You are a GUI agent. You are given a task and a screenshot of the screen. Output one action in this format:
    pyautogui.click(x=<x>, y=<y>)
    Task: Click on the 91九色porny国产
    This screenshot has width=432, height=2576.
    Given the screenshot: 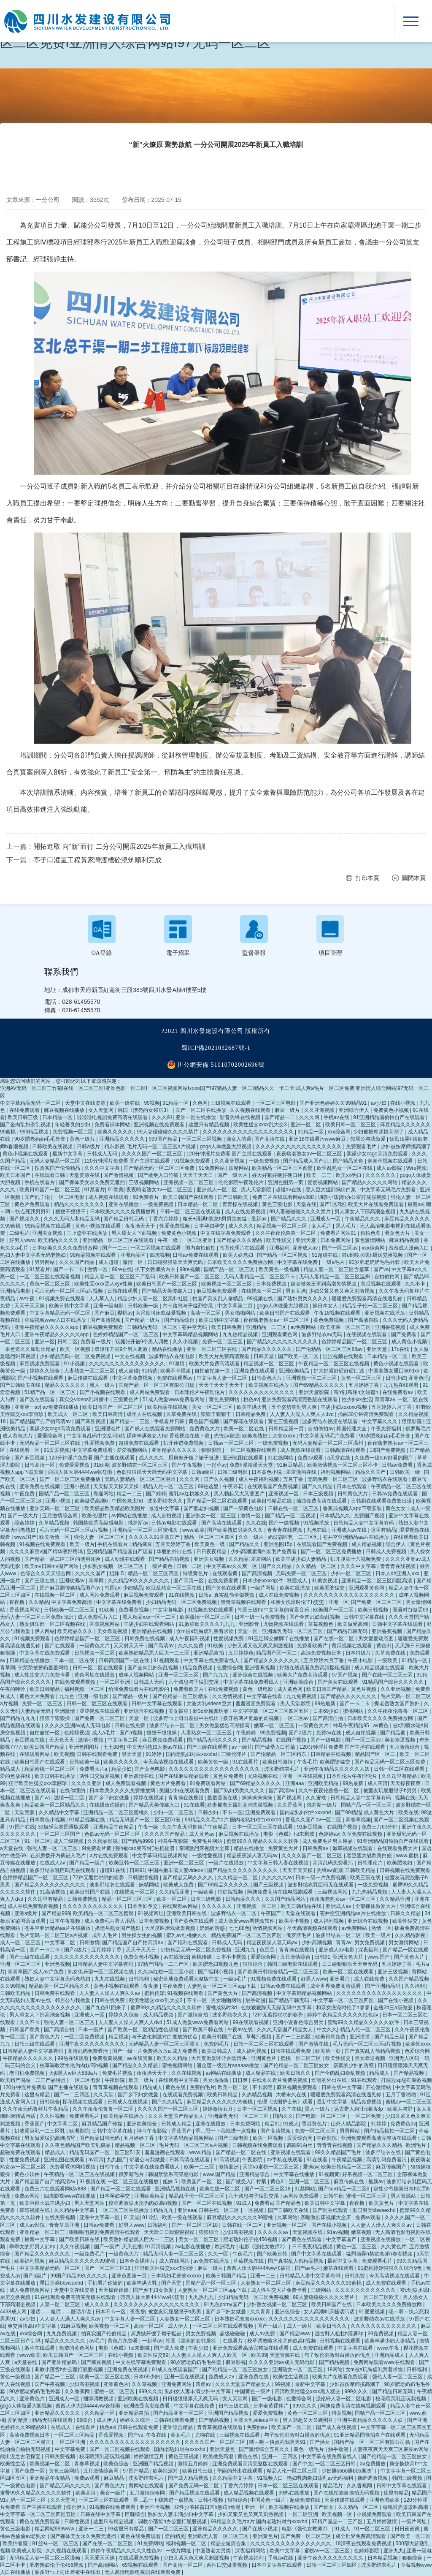 What is the action you would take?
    pyautogui.click(x=224, y=2304)
    